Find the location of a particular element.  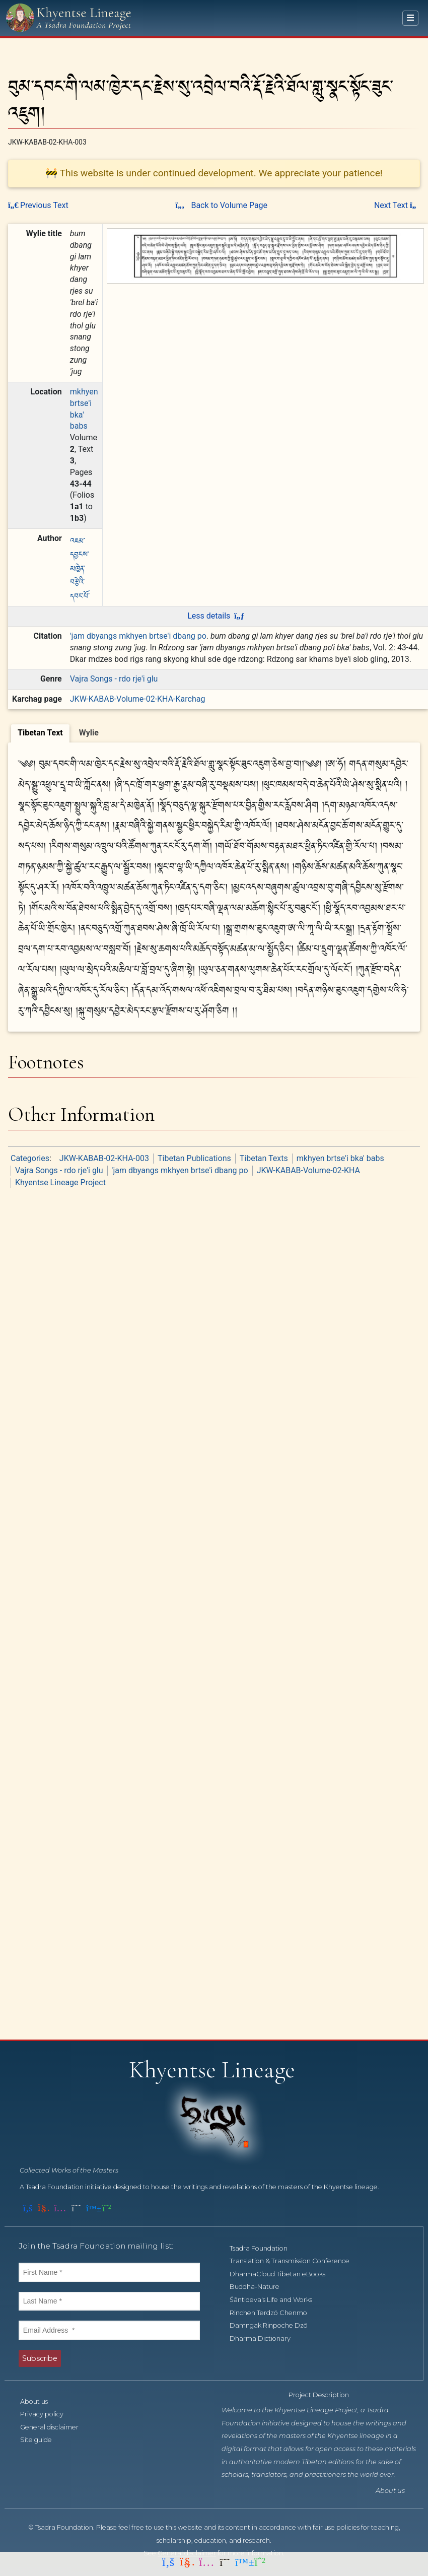

JKW-KABAB-Volume-02-KHA-Karchag is located at coordinates (137, 699).